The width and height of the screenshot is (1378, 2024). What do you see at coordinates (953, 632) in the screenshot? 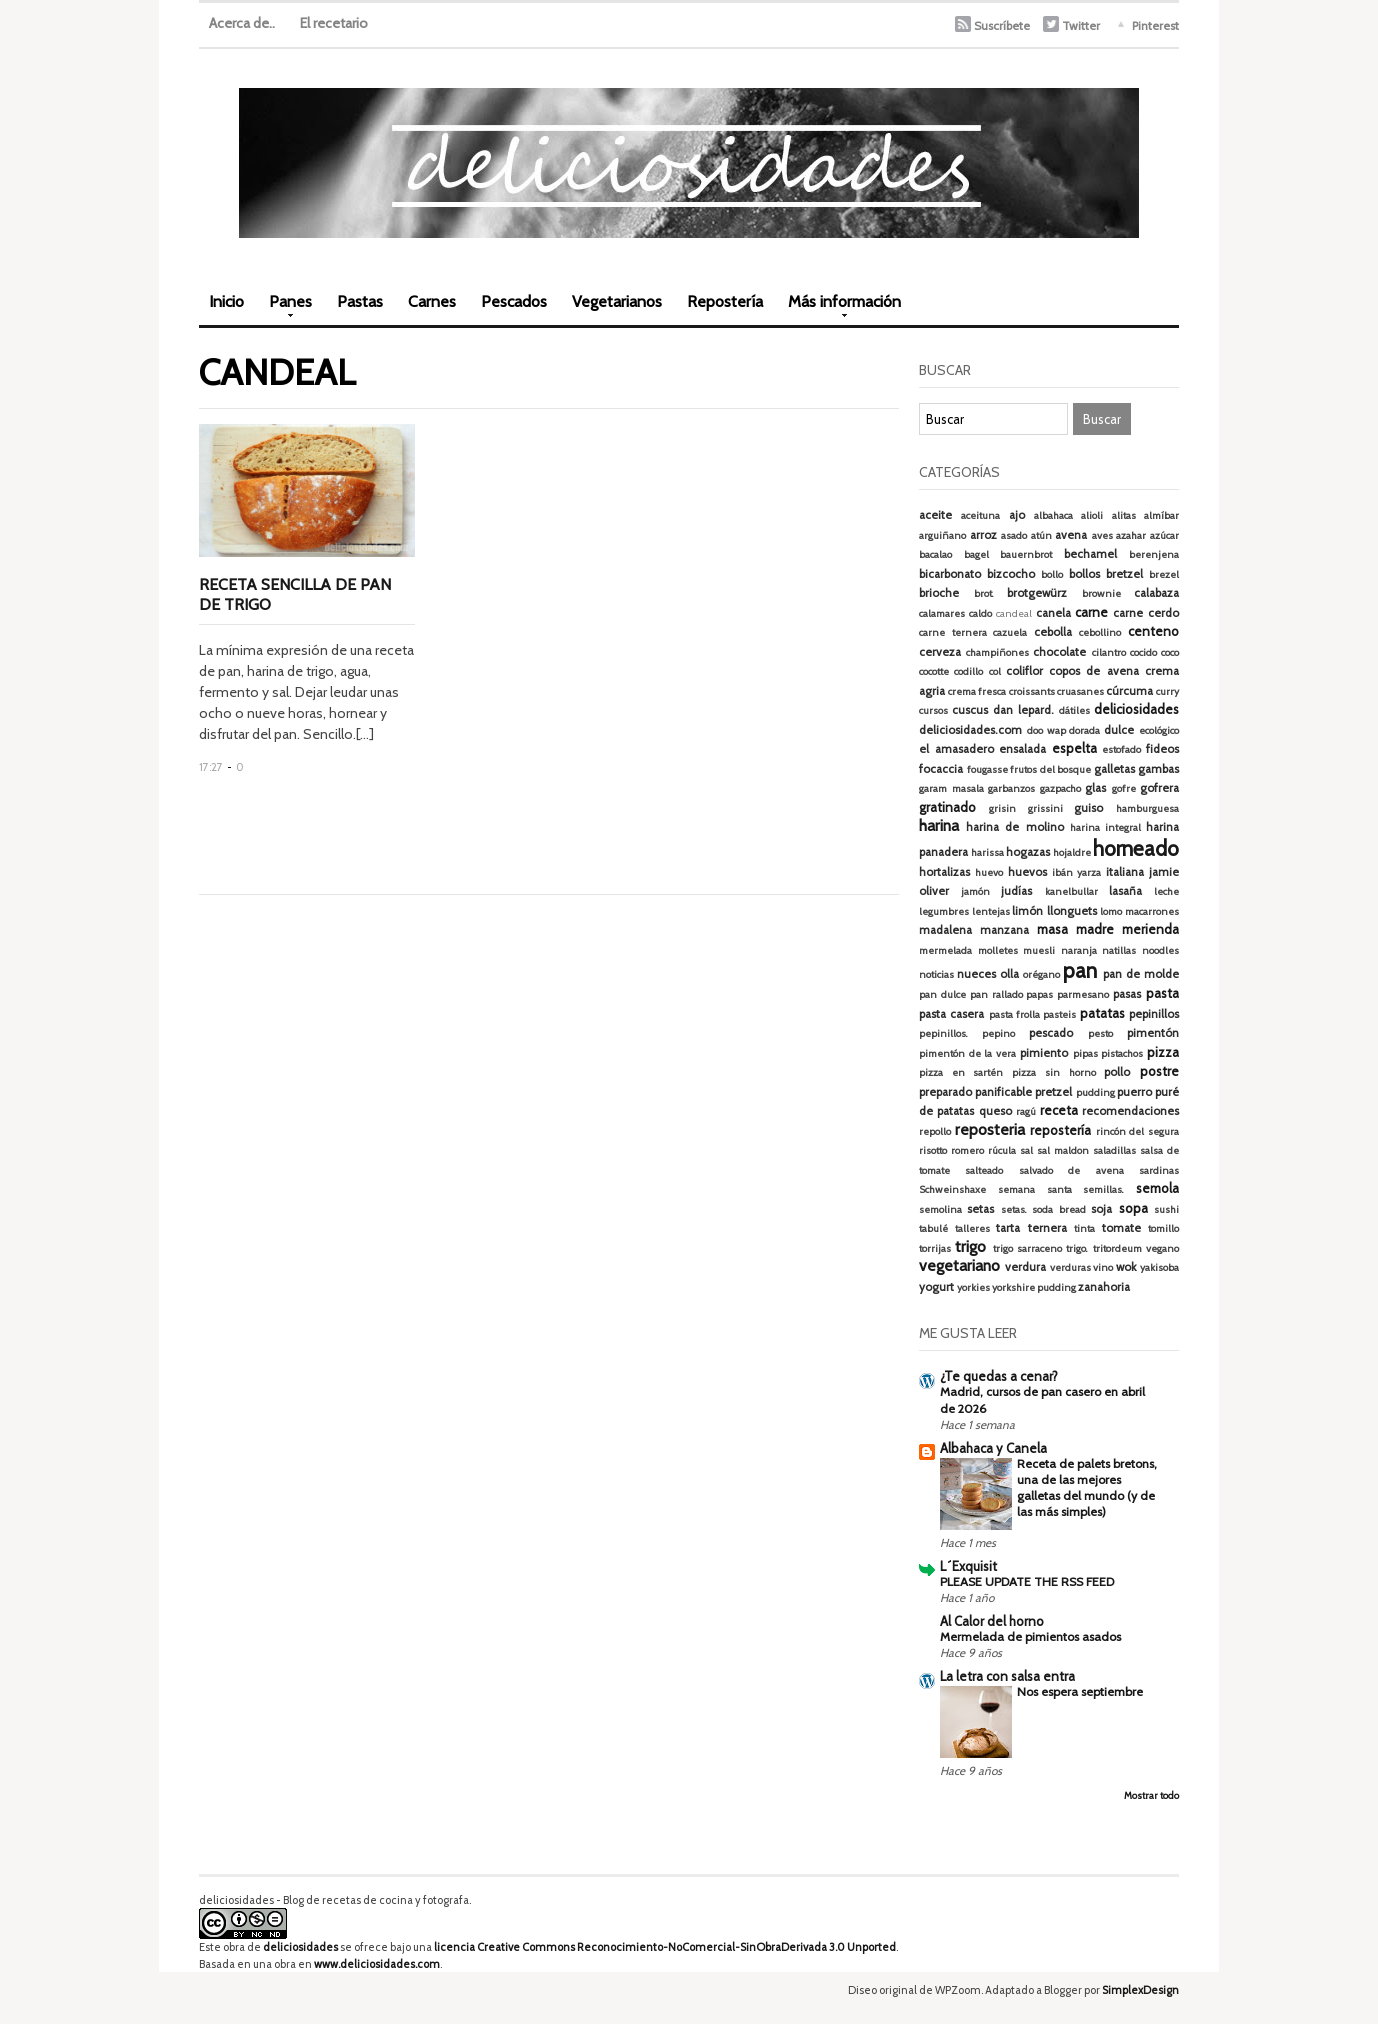
I see `carne ternera` at bounding box center [953, 632].